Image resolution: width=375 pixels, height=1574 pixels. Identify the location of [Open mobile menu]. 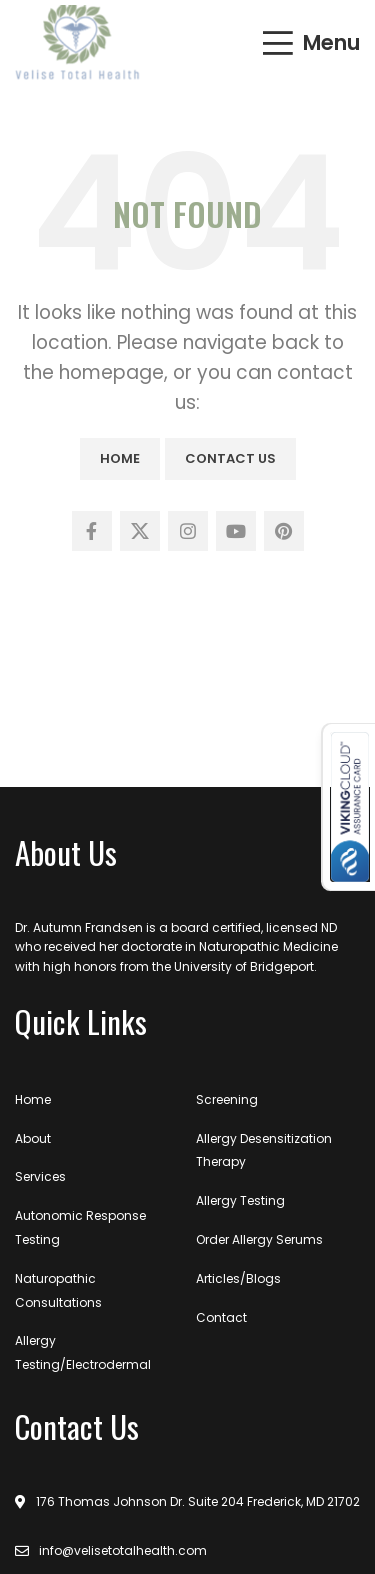
(310, 43).